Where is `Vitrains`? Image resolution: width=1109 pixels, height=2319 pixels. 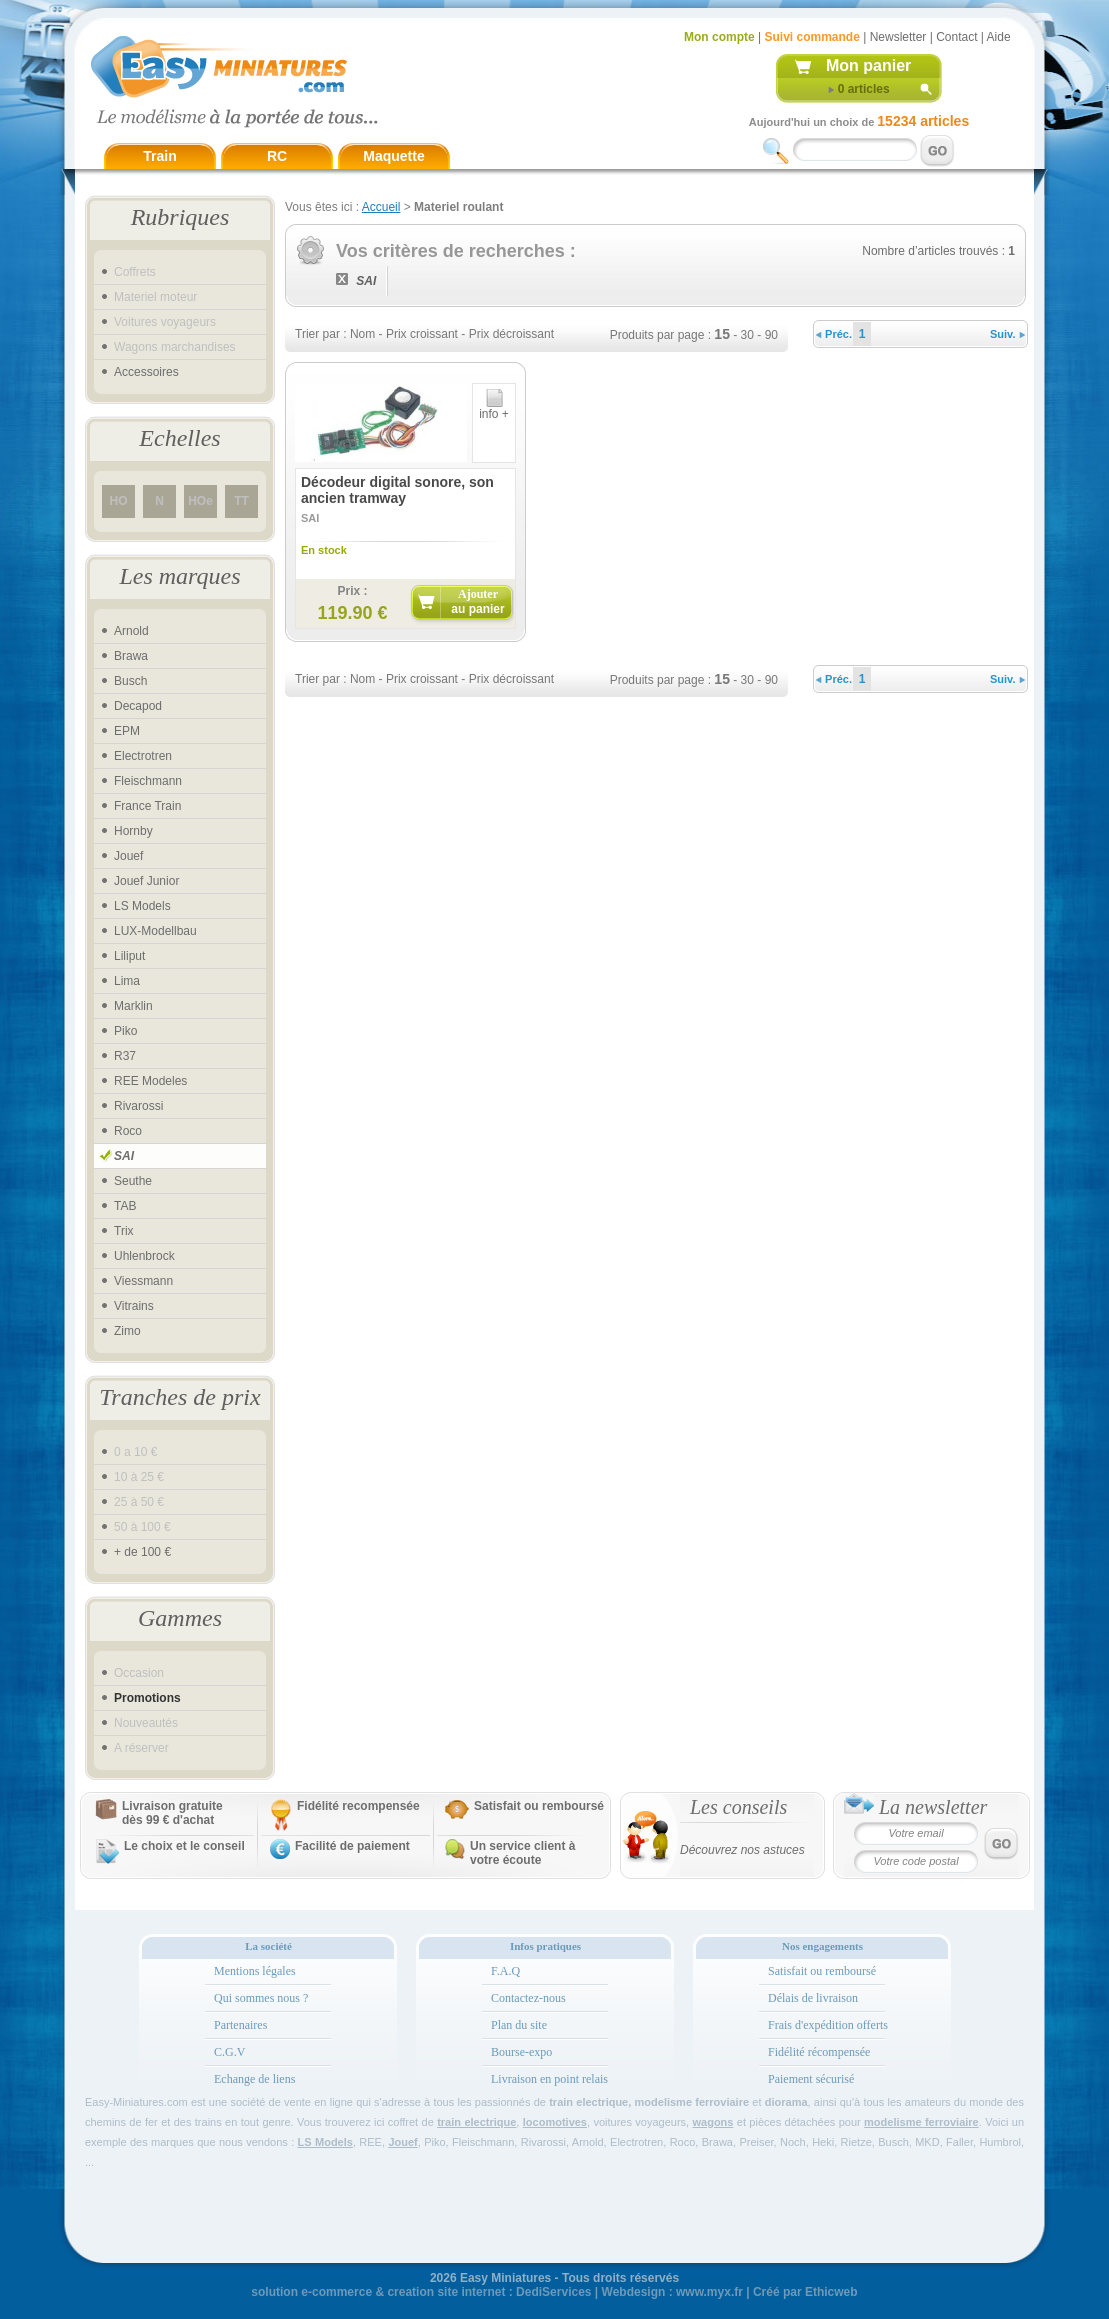 Vitrains is located at coordinates (134, 1306).